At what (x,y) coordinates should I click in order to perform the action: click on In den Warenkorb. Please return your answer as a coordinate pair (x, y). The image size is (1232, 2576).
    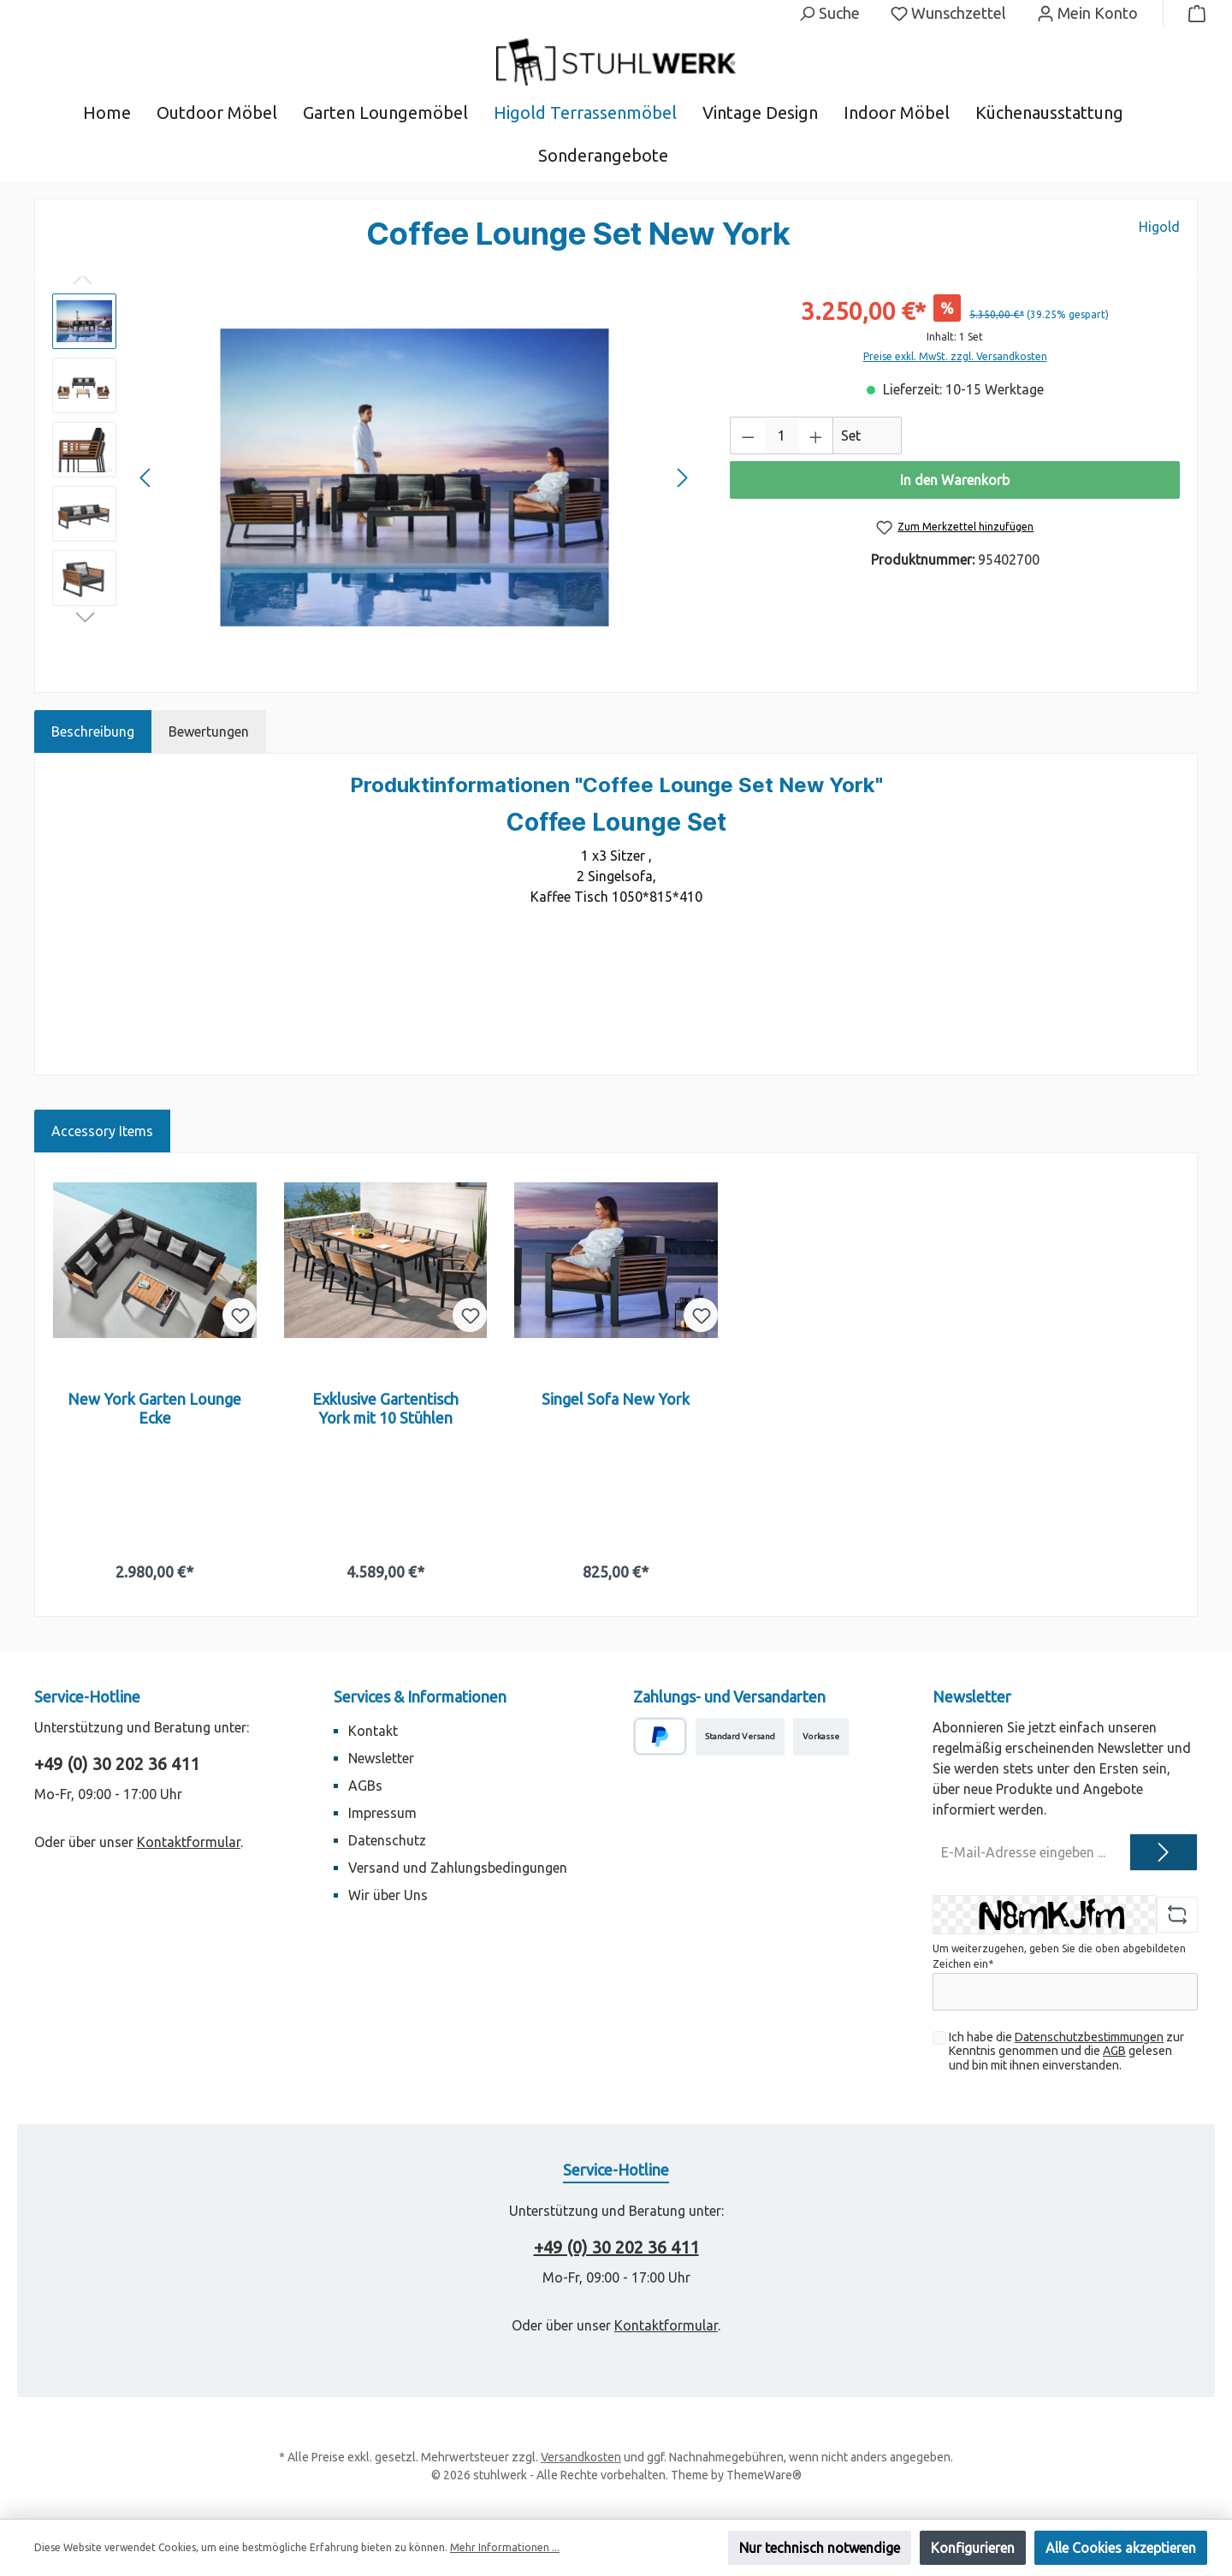
    Looking at the image, I should click on (955, 480).